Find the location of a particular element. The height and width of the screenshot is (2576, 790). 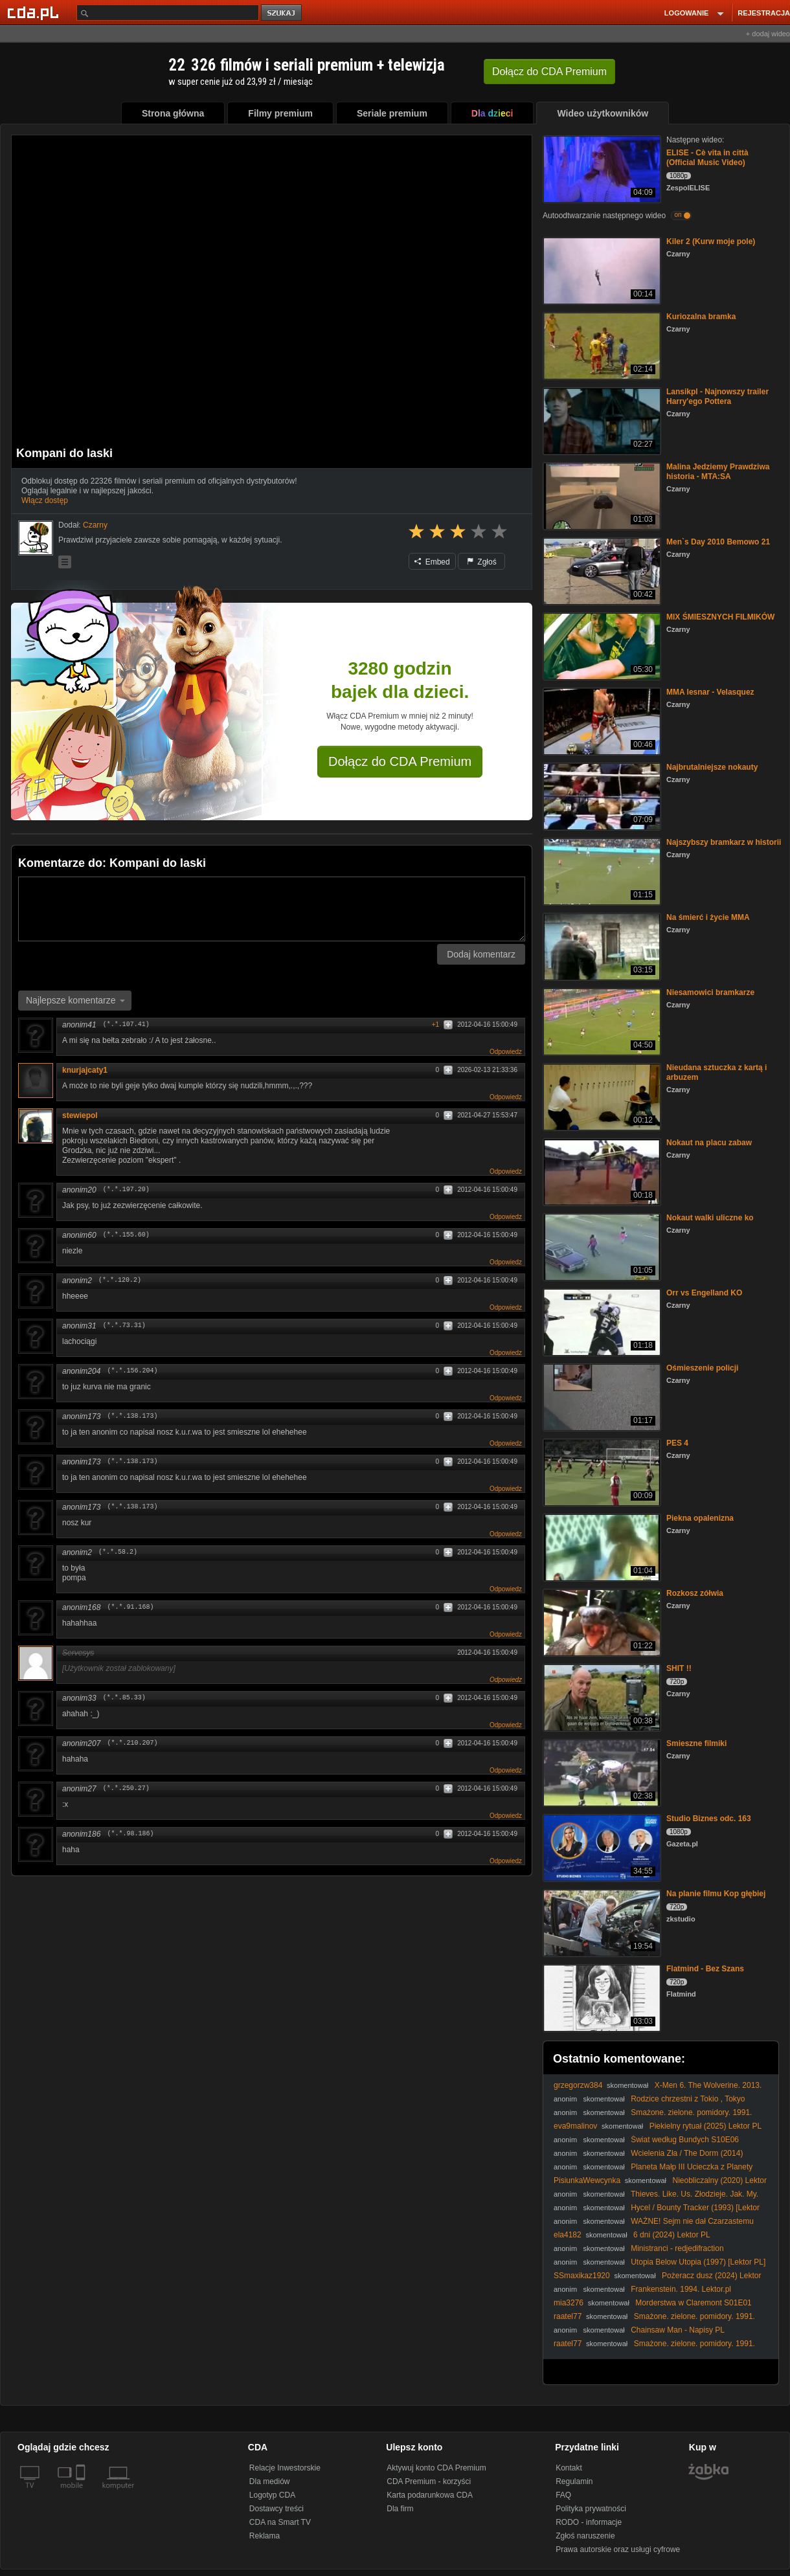

Na śmierć i życie MMA is located at coordinates (708, 917).